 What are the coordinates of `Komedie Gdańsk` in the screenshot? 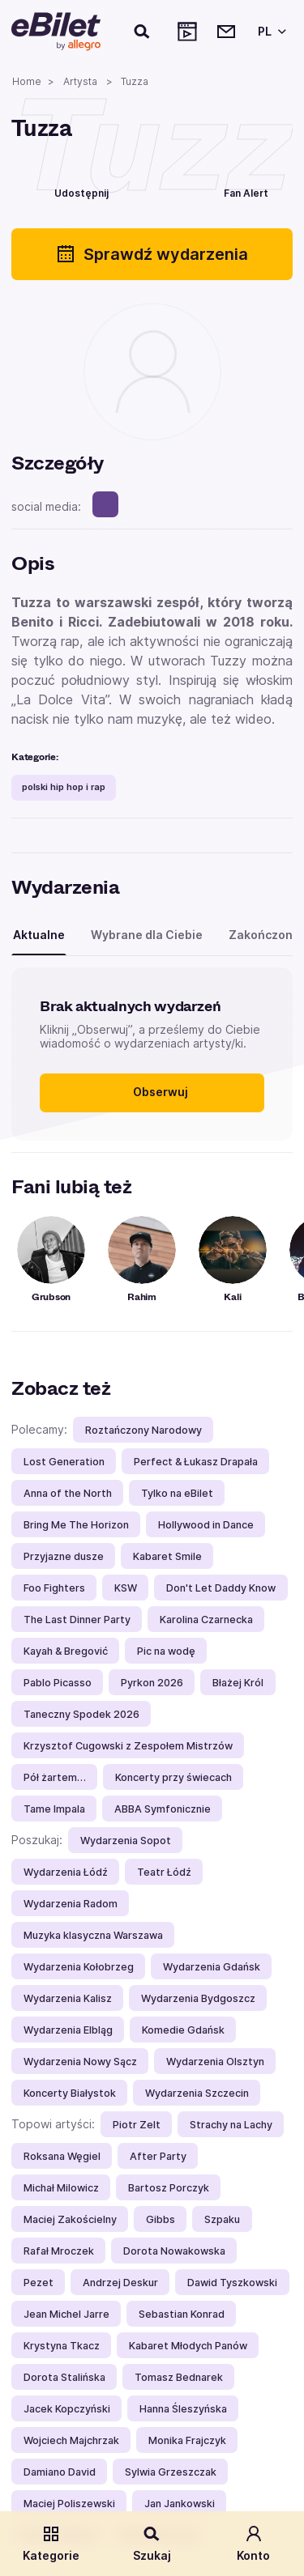 It's located at (183, 2030).